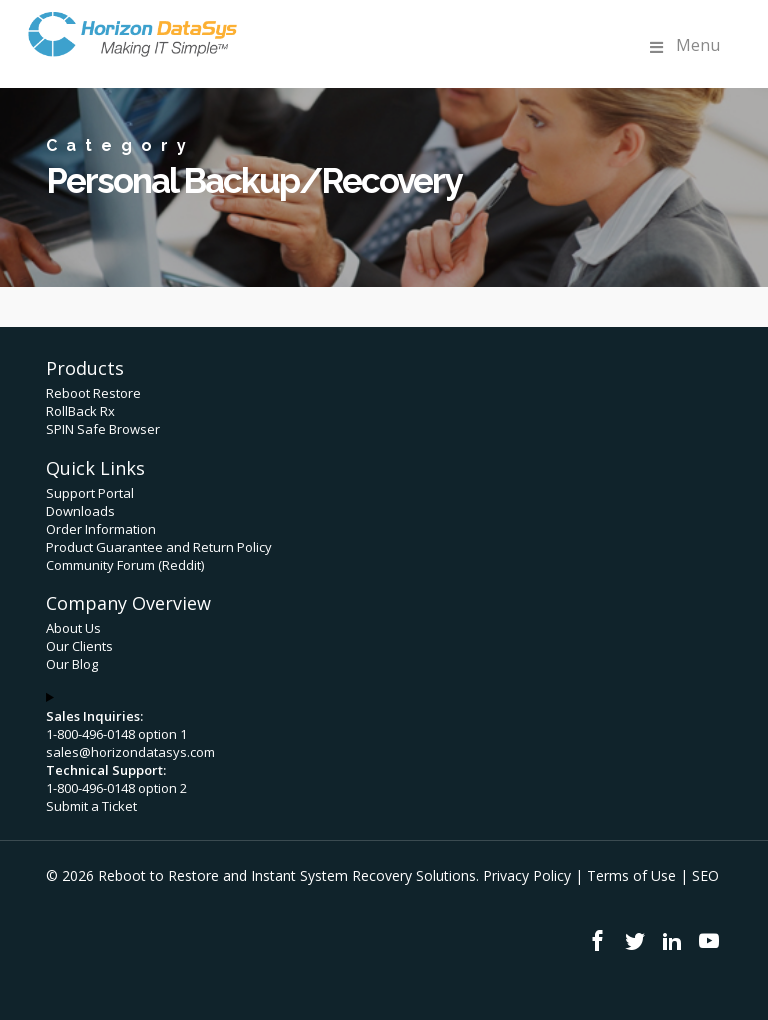 The height and width of the screenshot is (1020, 768). I want to click on Reboot Restore, so click(93, 393).